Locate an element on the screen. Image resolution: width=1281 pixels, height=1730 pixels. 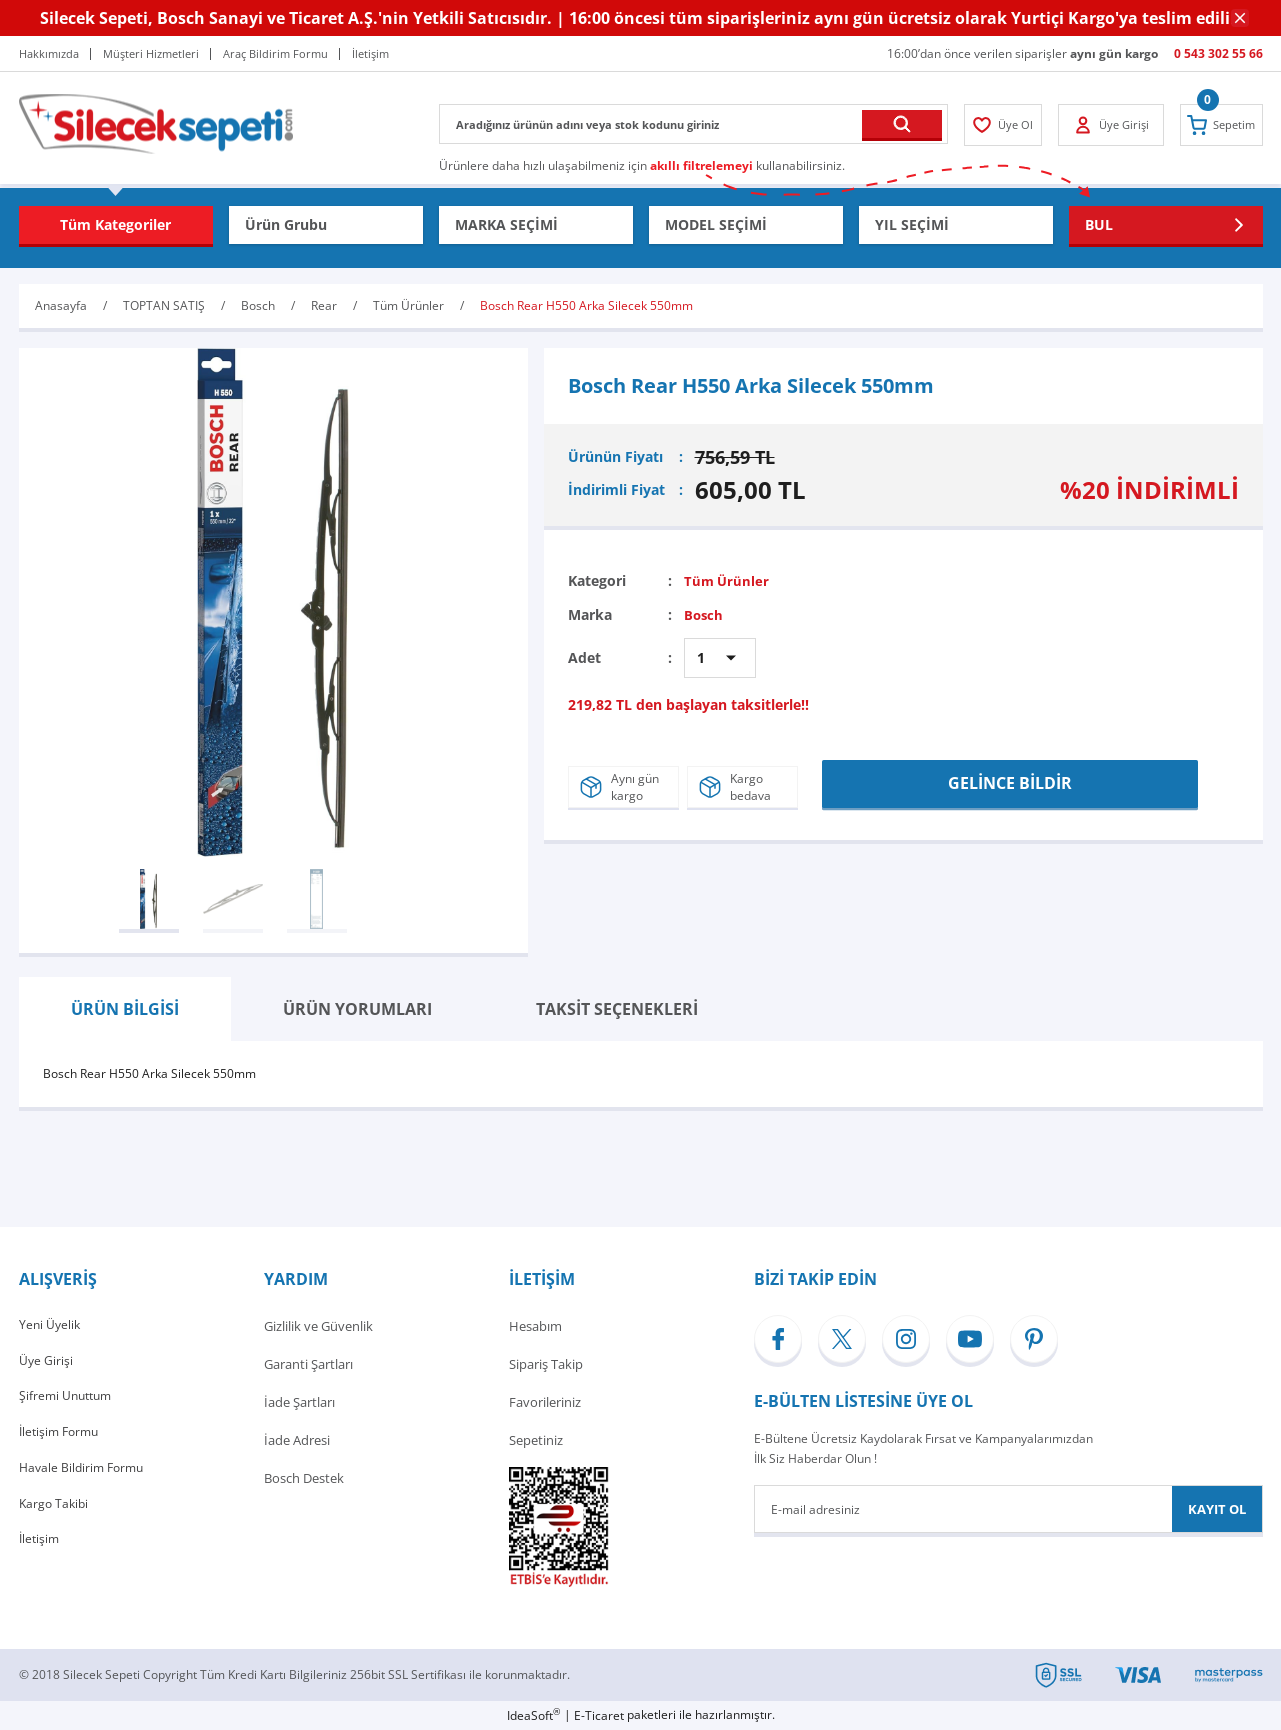
Favorileriniz is located at coordinates (545, 1402).